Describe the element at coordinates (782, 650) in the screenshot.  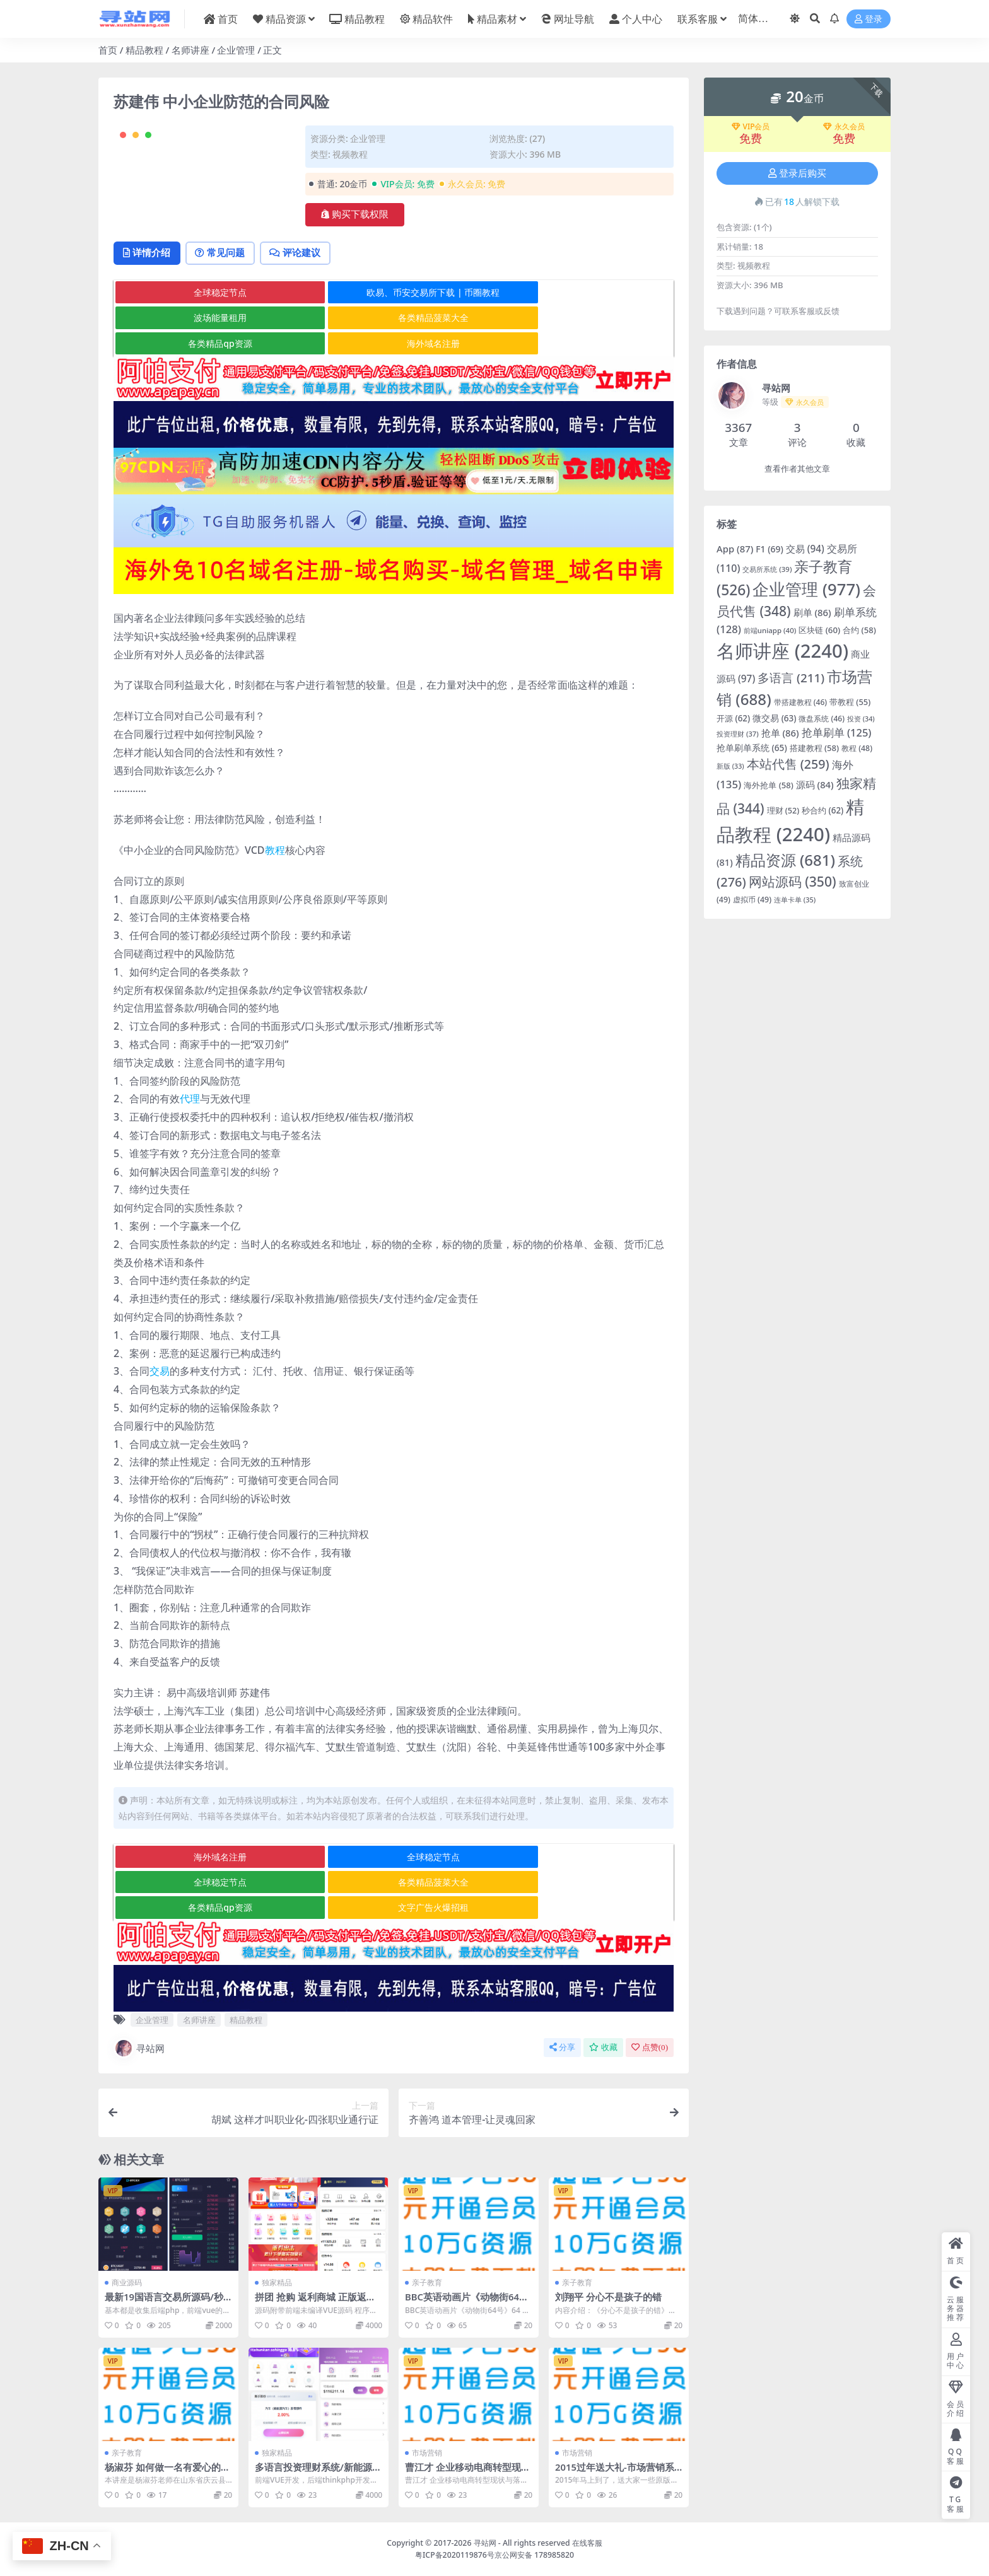
I see `名师讲座 [名师讲座 (2,240 项)]` at that location.